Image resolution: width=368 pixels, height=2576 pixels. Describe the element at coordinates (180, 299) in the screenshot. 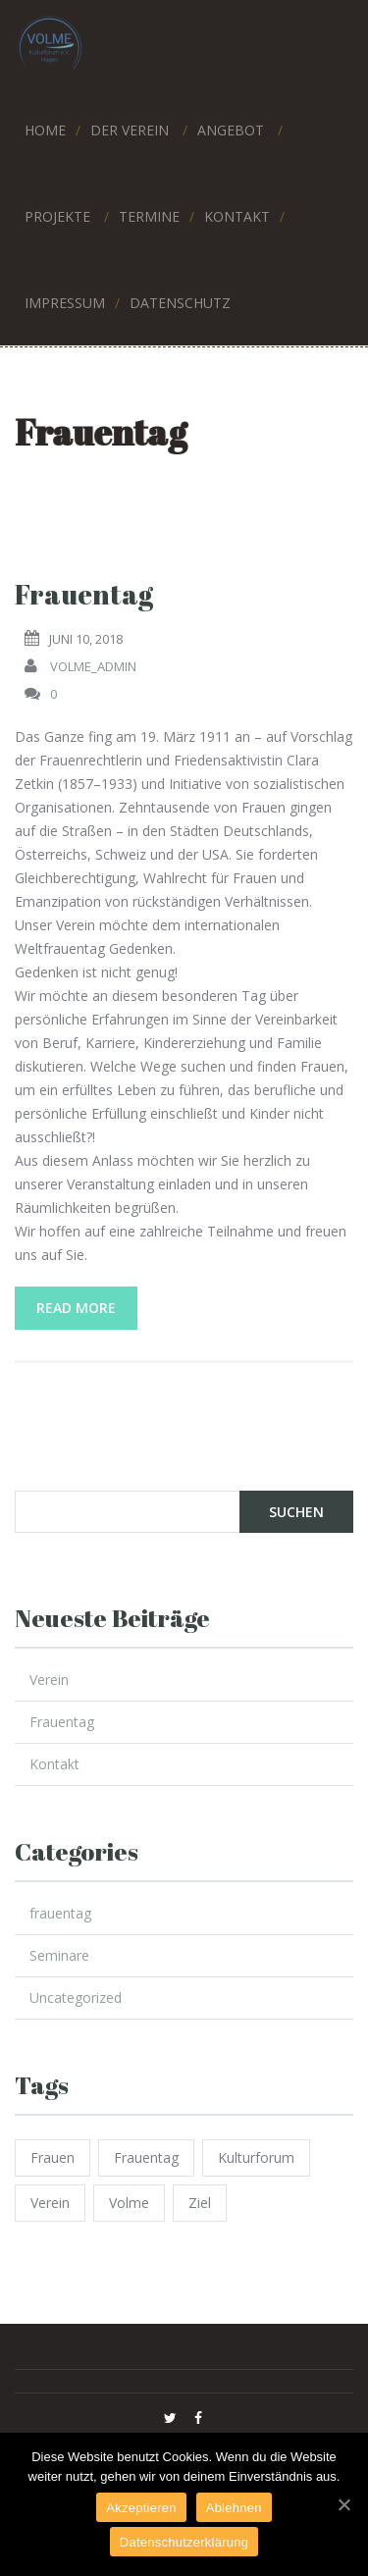

I see `DATENSCHUTZ` at that location.